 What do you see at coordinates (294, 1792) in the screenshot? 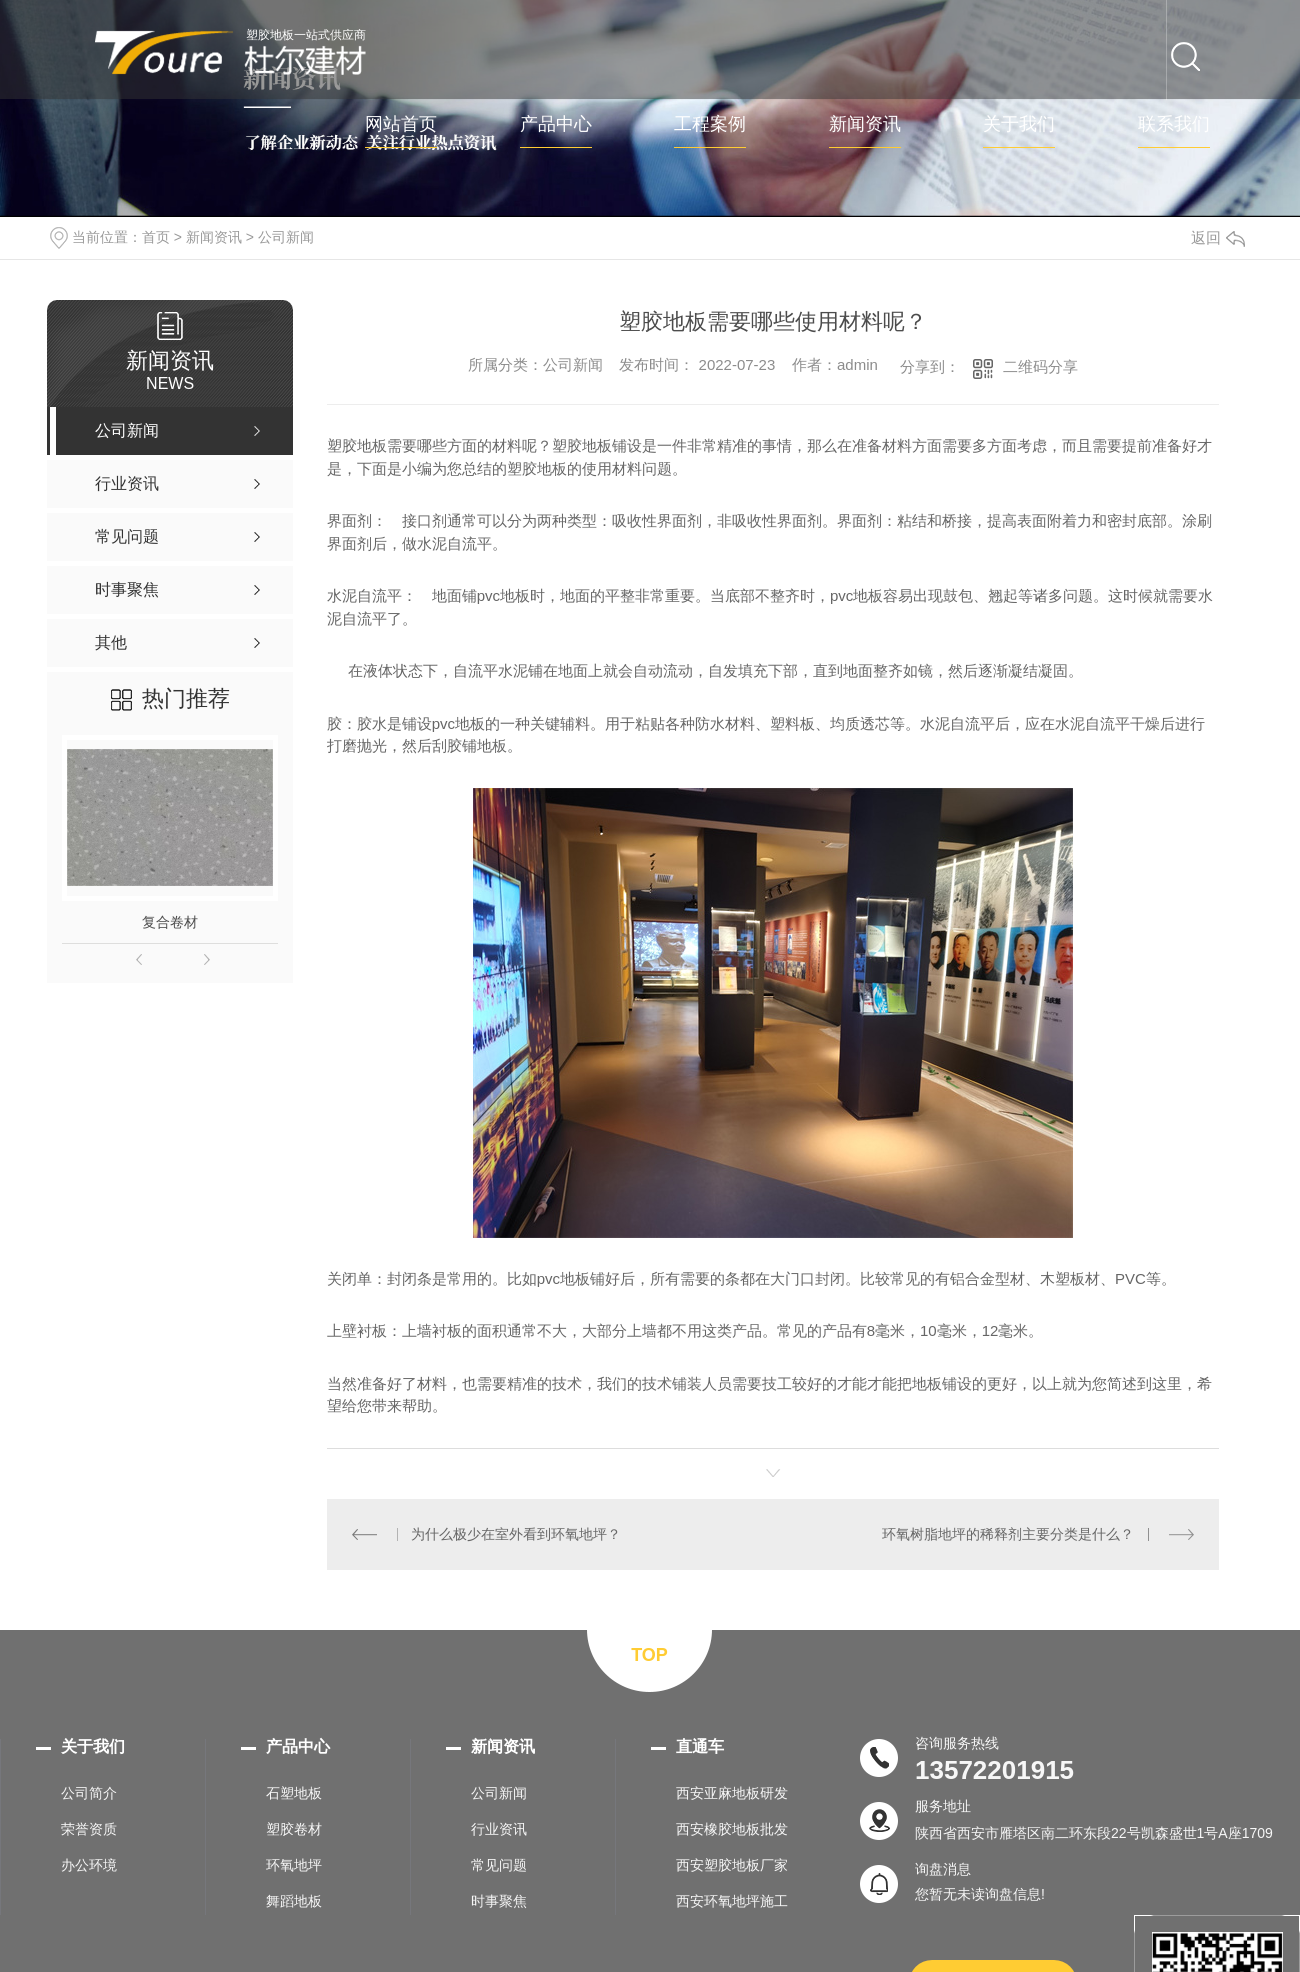
I see `石塑地板` at bounding box center [294, 1792].